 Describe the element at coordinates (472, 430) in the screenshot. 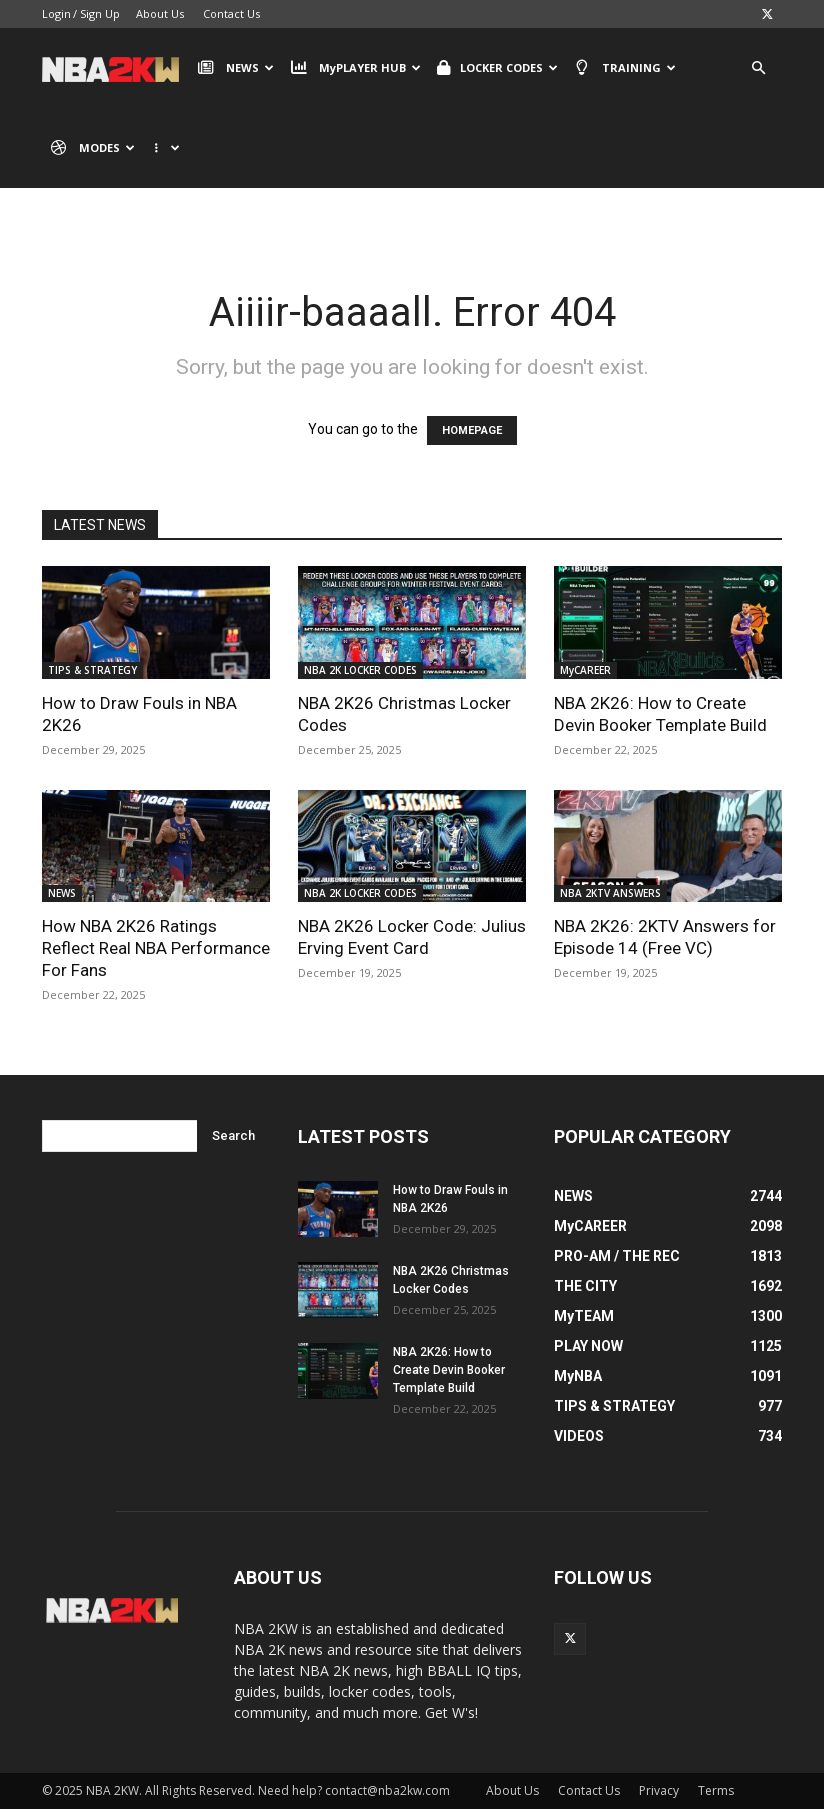

I see `HOMEPAGE` at that location.